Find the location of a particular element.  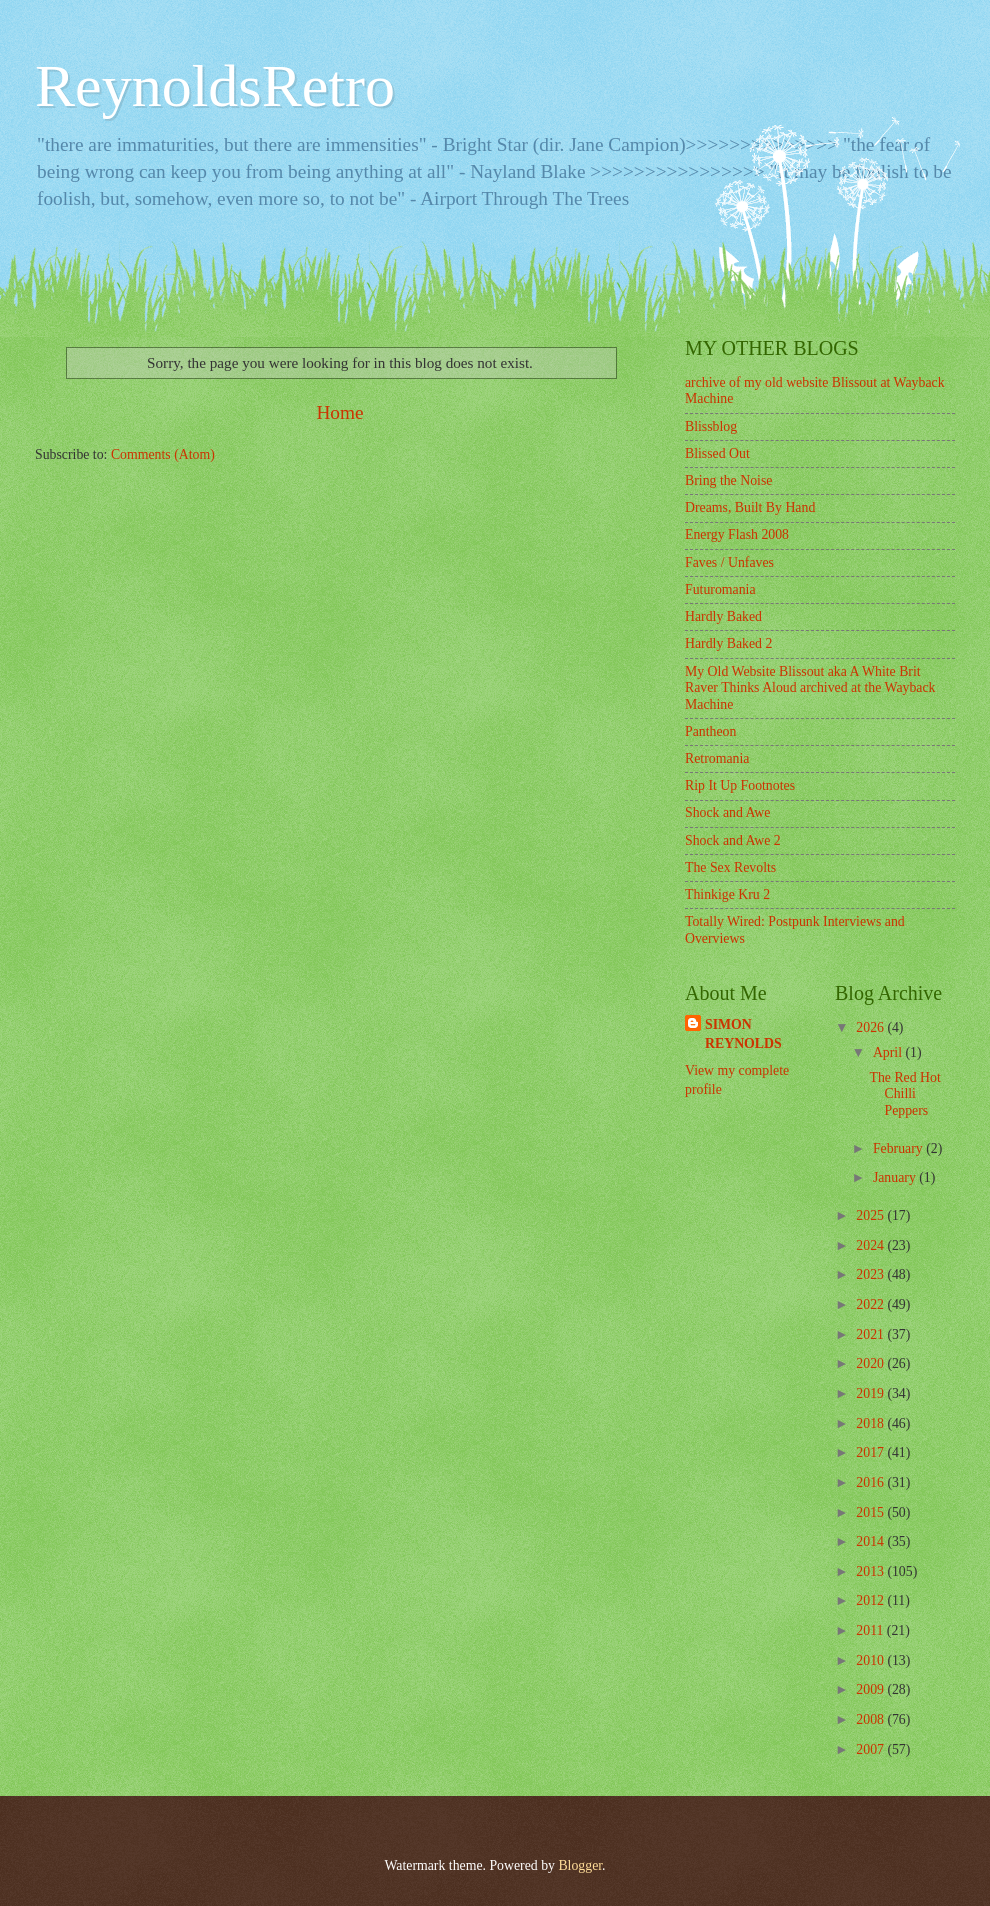

2014 is located at coordinates (871, 1541).